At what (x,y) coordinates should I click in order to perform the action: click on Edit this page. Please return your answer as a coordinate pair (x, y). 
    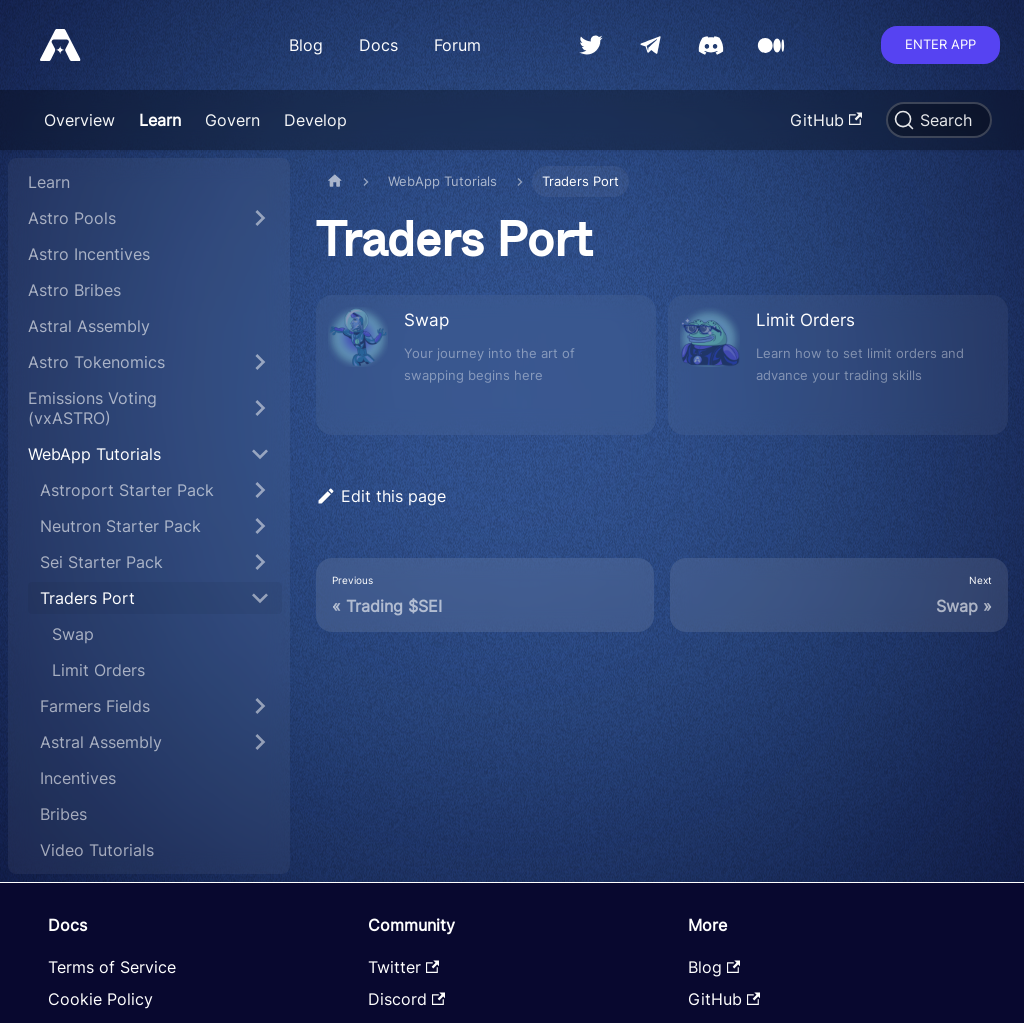
    Looking at the image, I should click on (381, 496).